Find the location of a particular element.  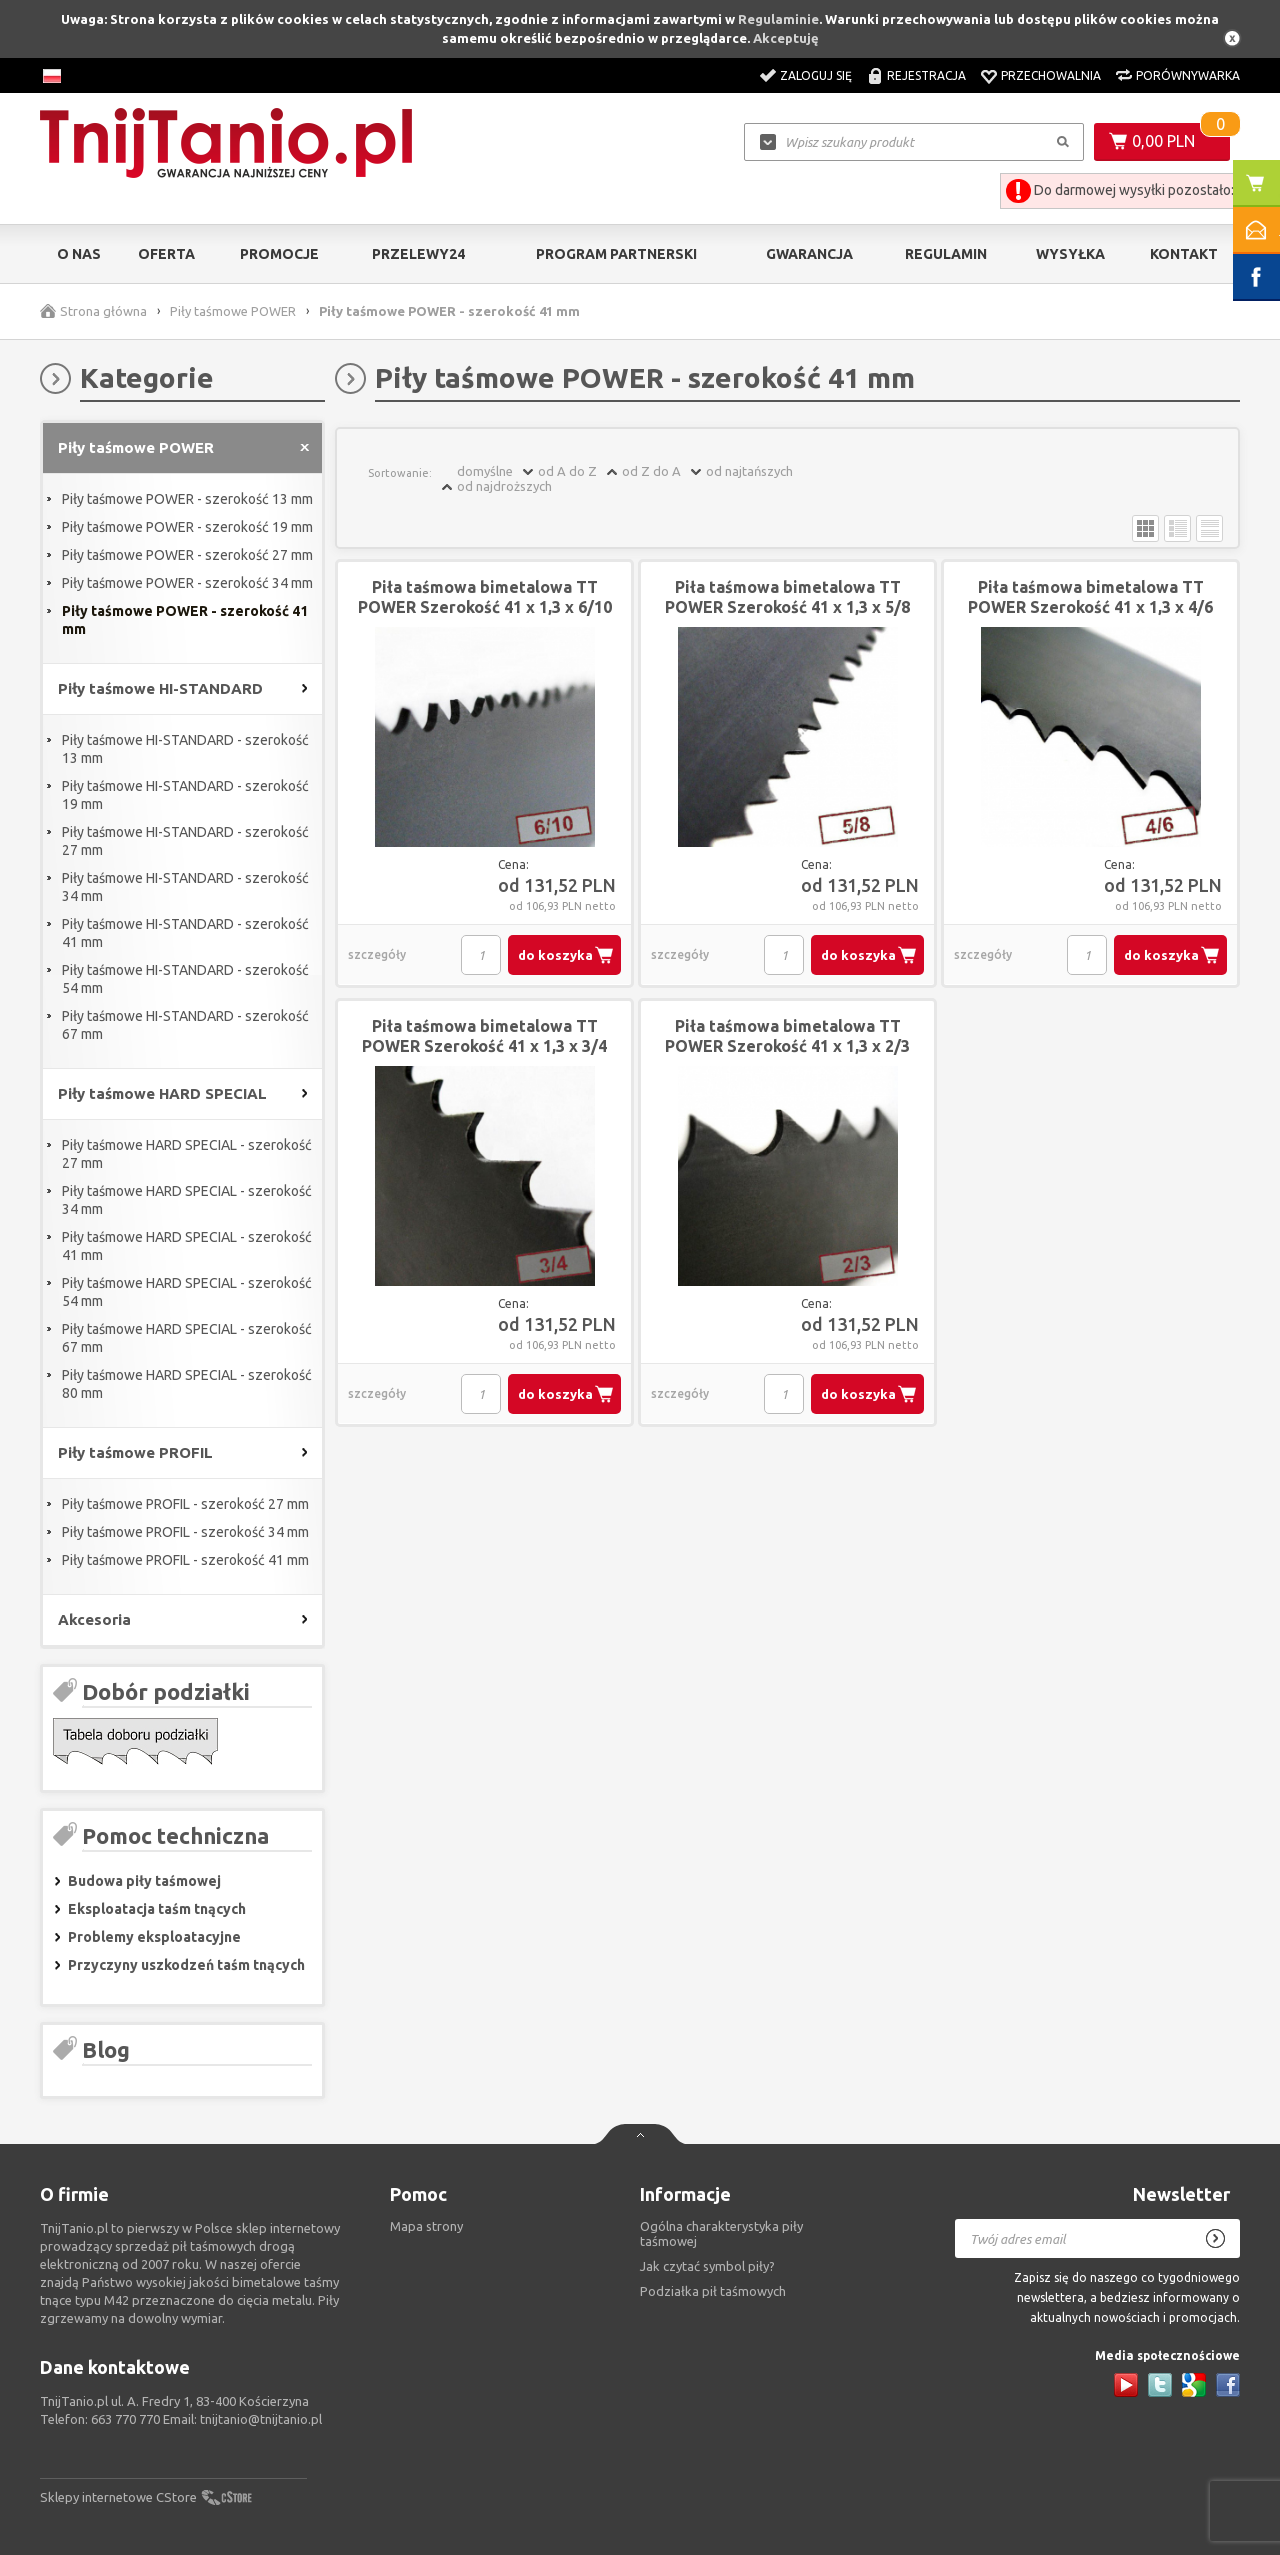

Piły taśmowe HARD SPECIAL - szerokość 27 mm is located at coordinates (187, 1154).